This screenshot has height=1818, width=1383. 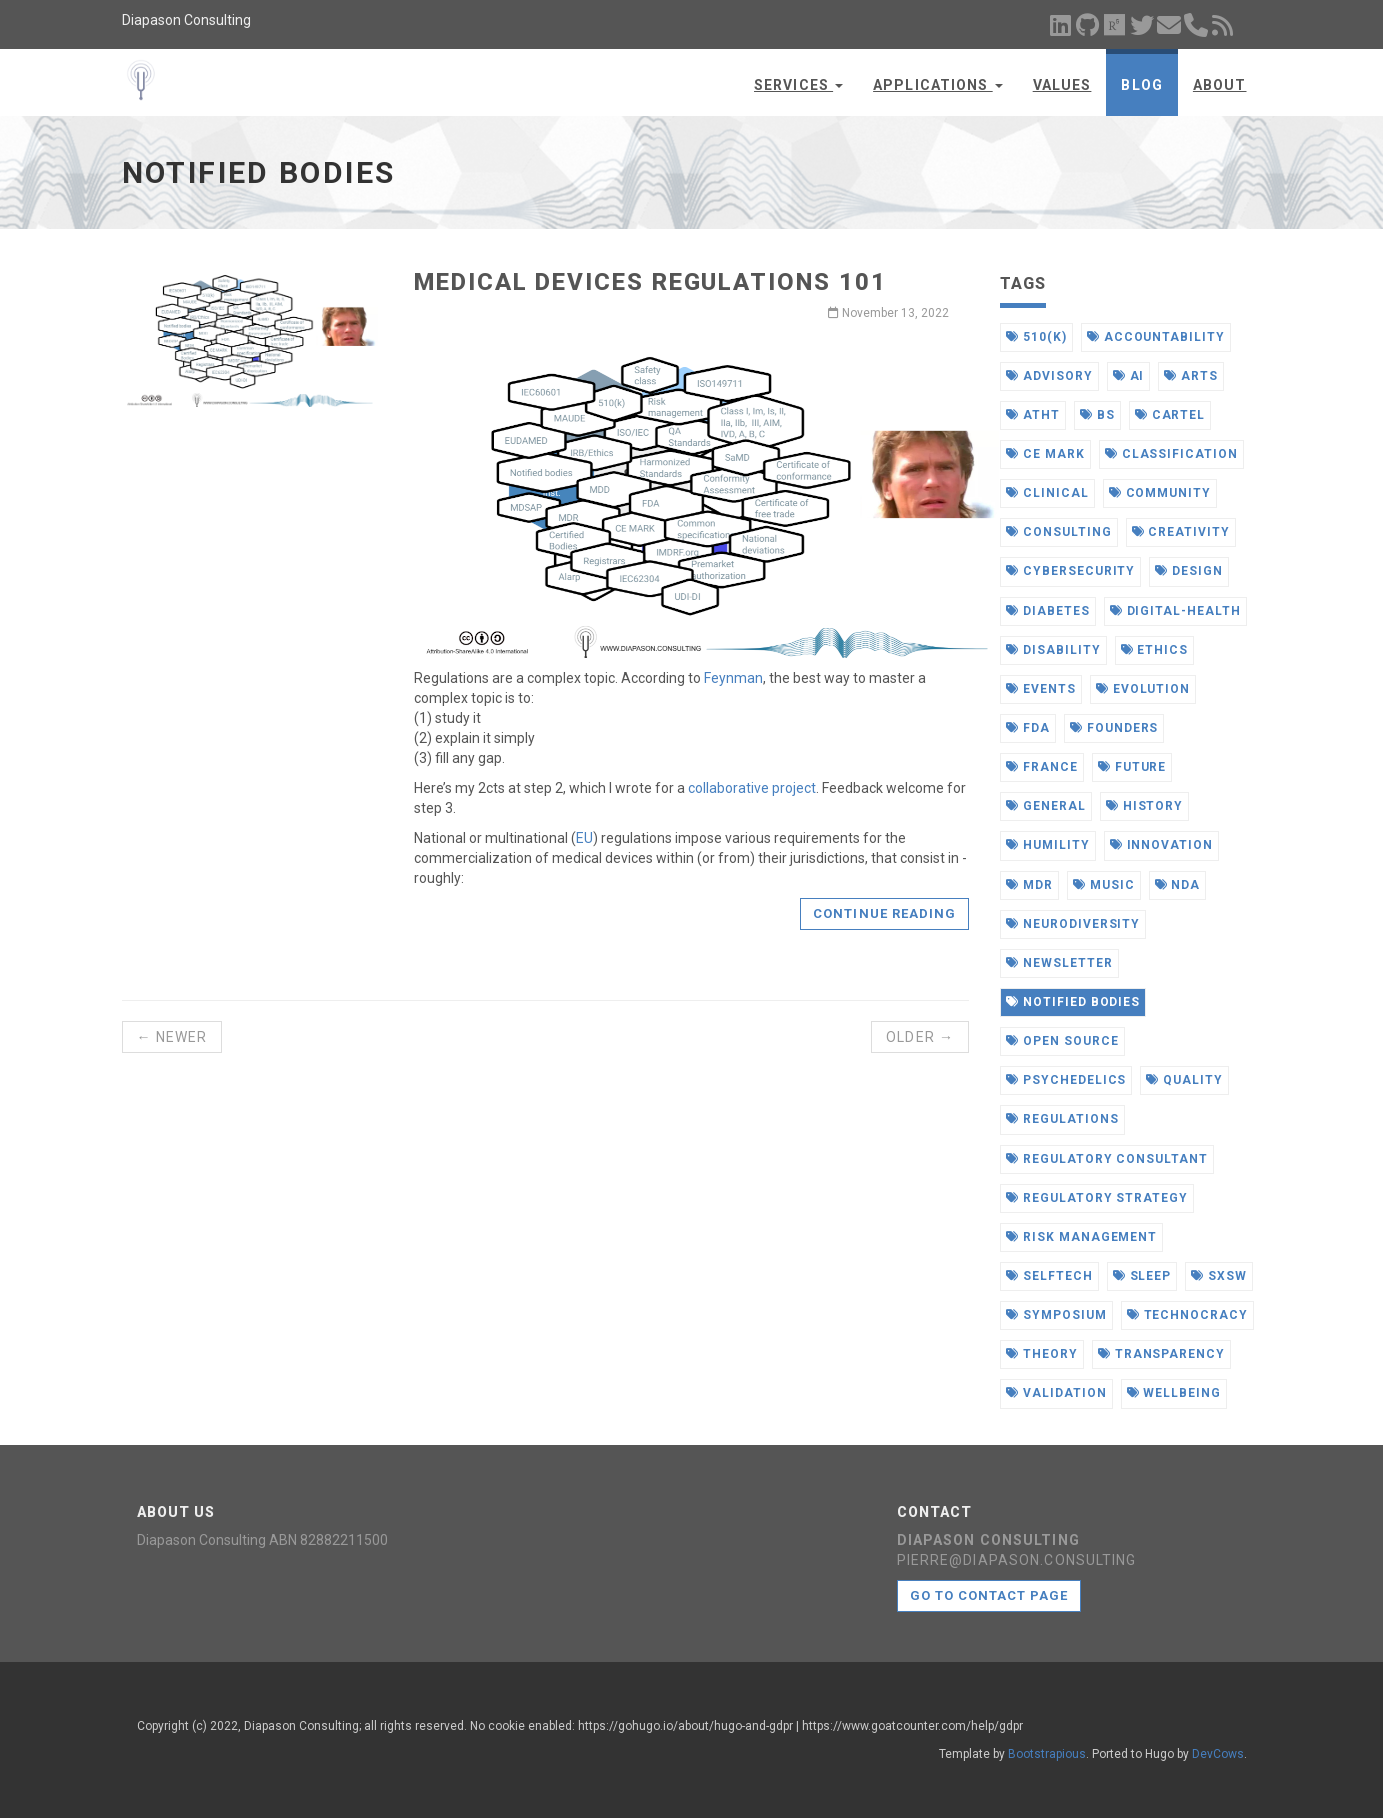 What do you see at coordinates (1049, 1276) in the screenshot?
I see `selftech` at bounding box center [1049, 1276].